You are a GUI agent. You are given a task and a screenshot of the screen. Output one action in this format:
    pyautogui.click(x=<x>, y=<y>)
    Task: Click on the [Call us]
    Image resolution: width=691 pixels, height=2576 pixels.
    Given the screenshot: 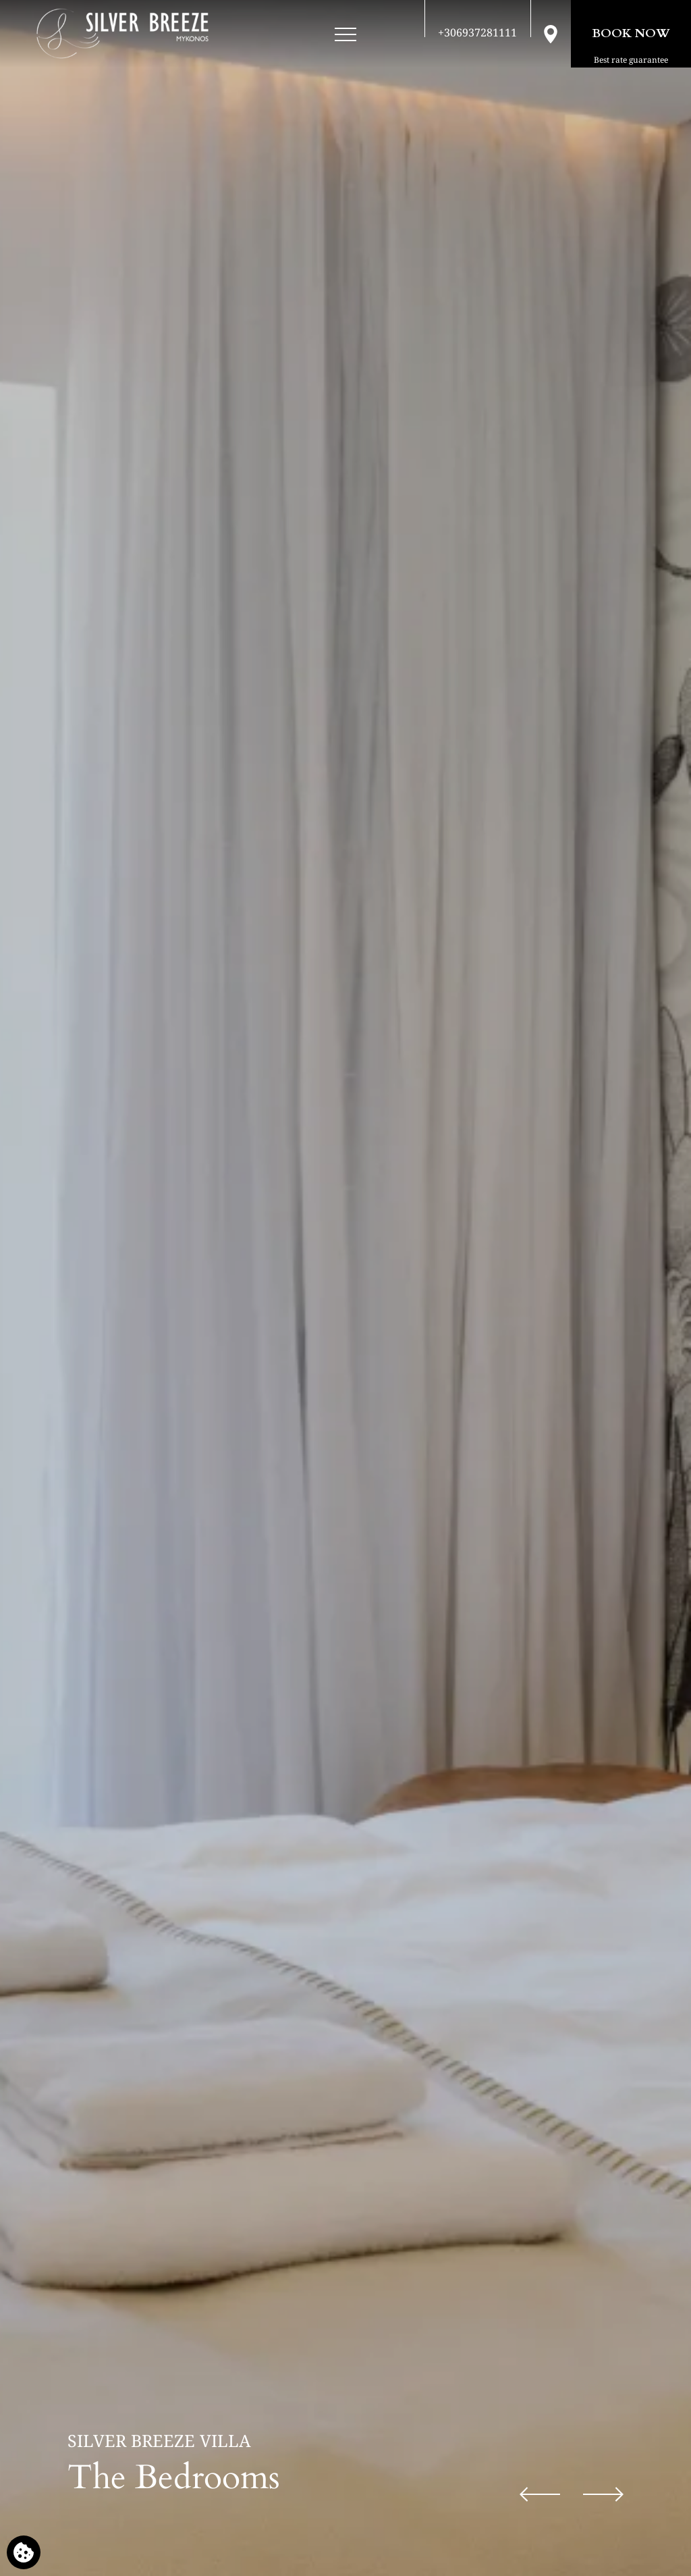 What is the action you would take?
    pyautogui.click(x=477, y=32)
    